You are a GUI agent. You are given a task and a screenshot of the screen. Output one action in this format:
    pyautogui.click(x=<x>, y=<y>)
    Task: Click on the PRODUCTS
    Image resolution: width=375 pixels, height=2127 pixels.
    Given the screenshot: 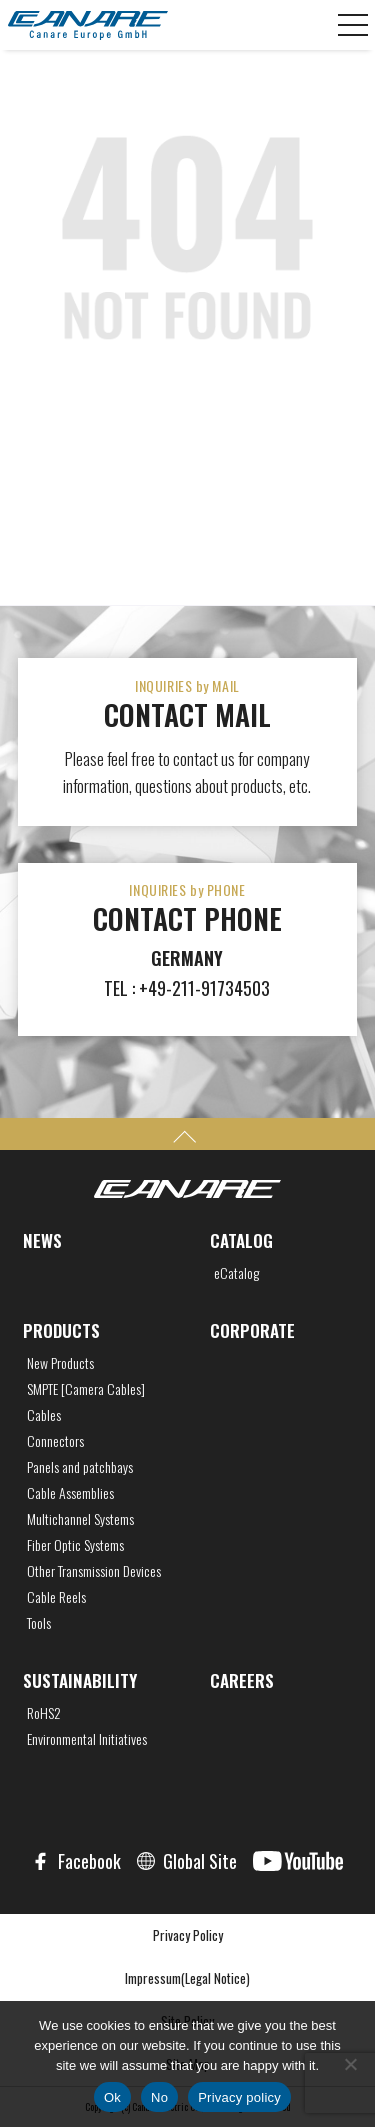 What is the action you would take?
    pyautogui.click(x=61, y=1330)
    